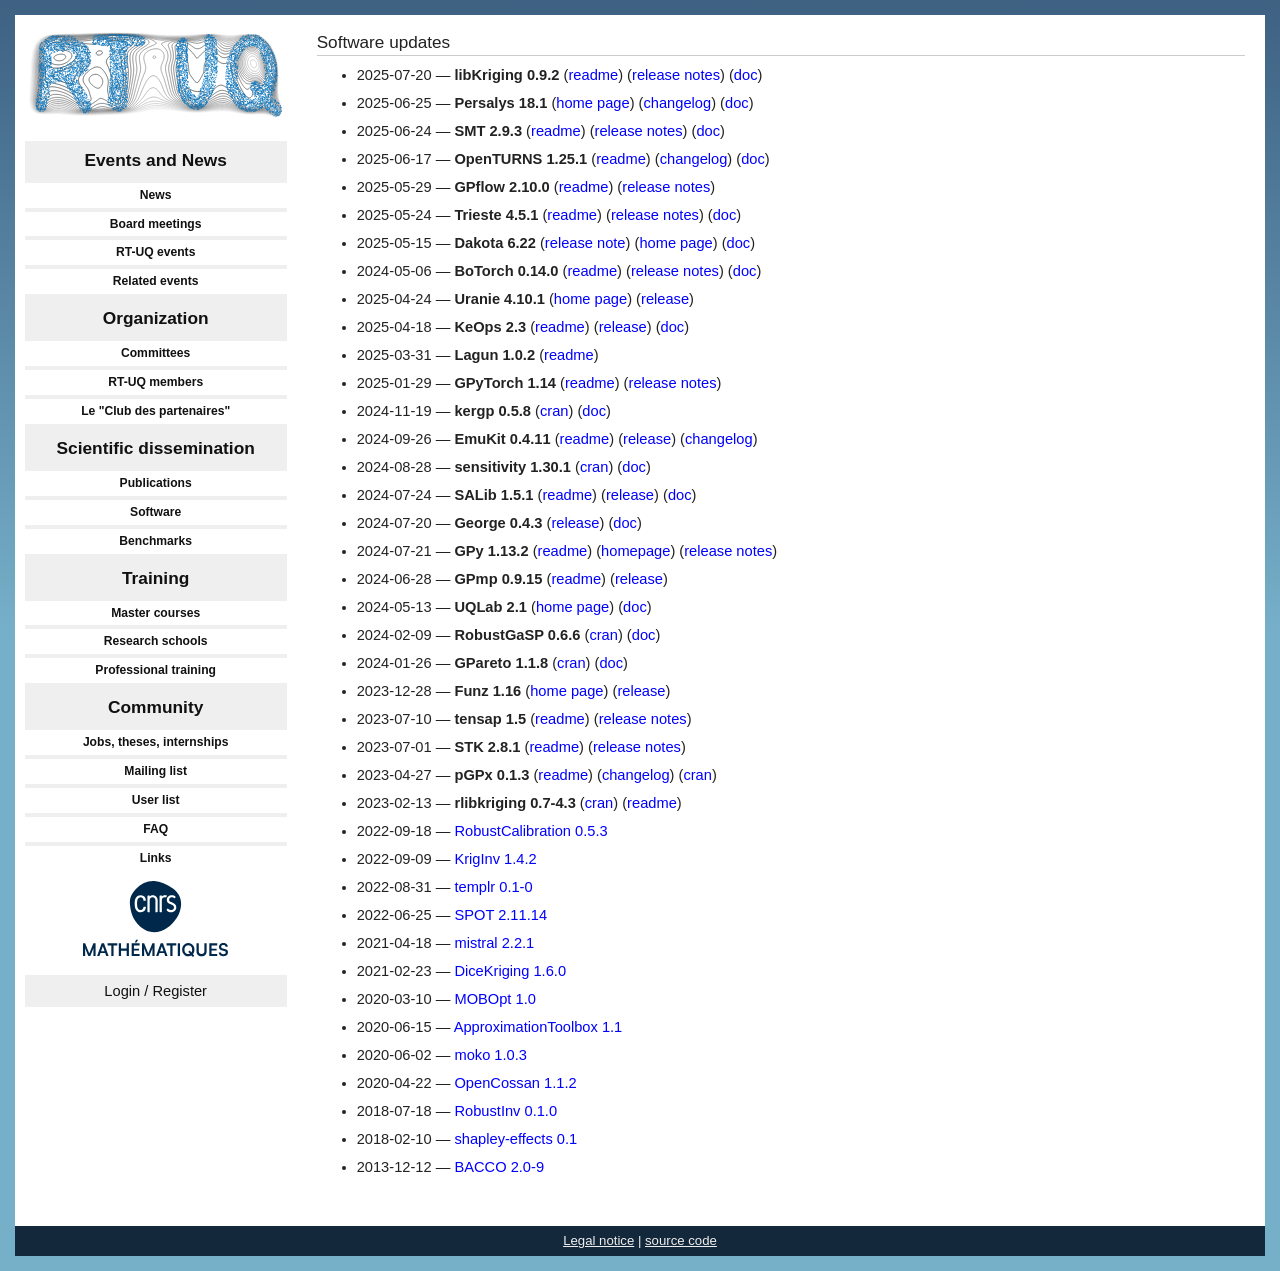 The height and width of the screenshot is (1271, 1280). What do you see at coordinates (592, 103) in the screenshot?
I see `home page` at bounding box center [592, 103].